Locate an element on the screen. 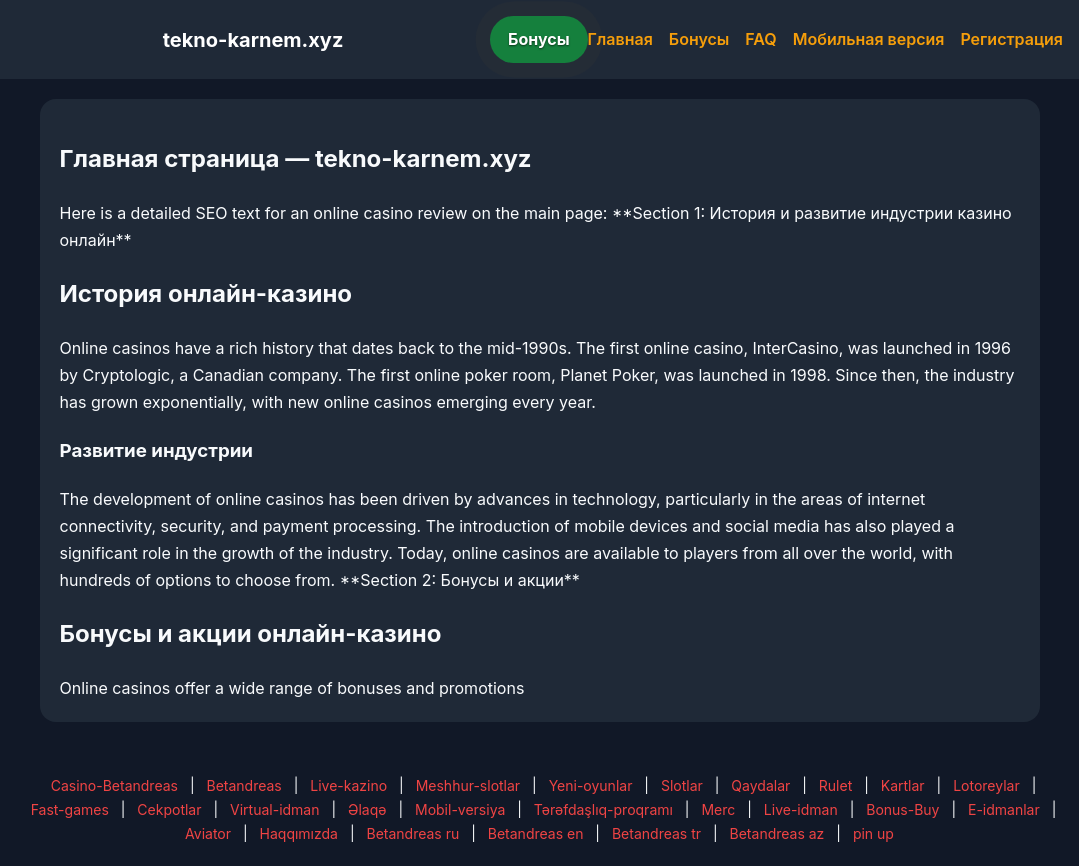 The image size is (1079, 866). Mobil-versiya is located at coordinates (460, 809).